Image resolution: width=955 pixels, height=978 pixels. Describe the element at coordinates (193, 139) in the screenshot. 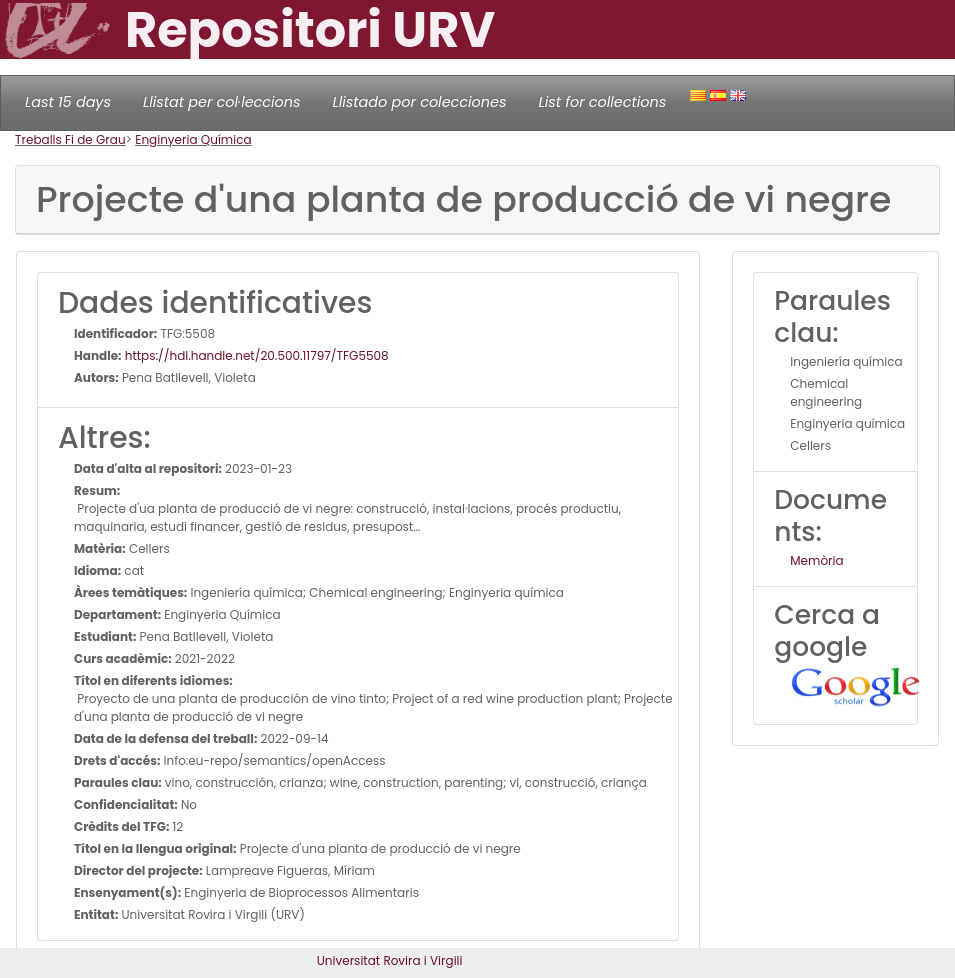

I see `Enginyeria Química` at that location.